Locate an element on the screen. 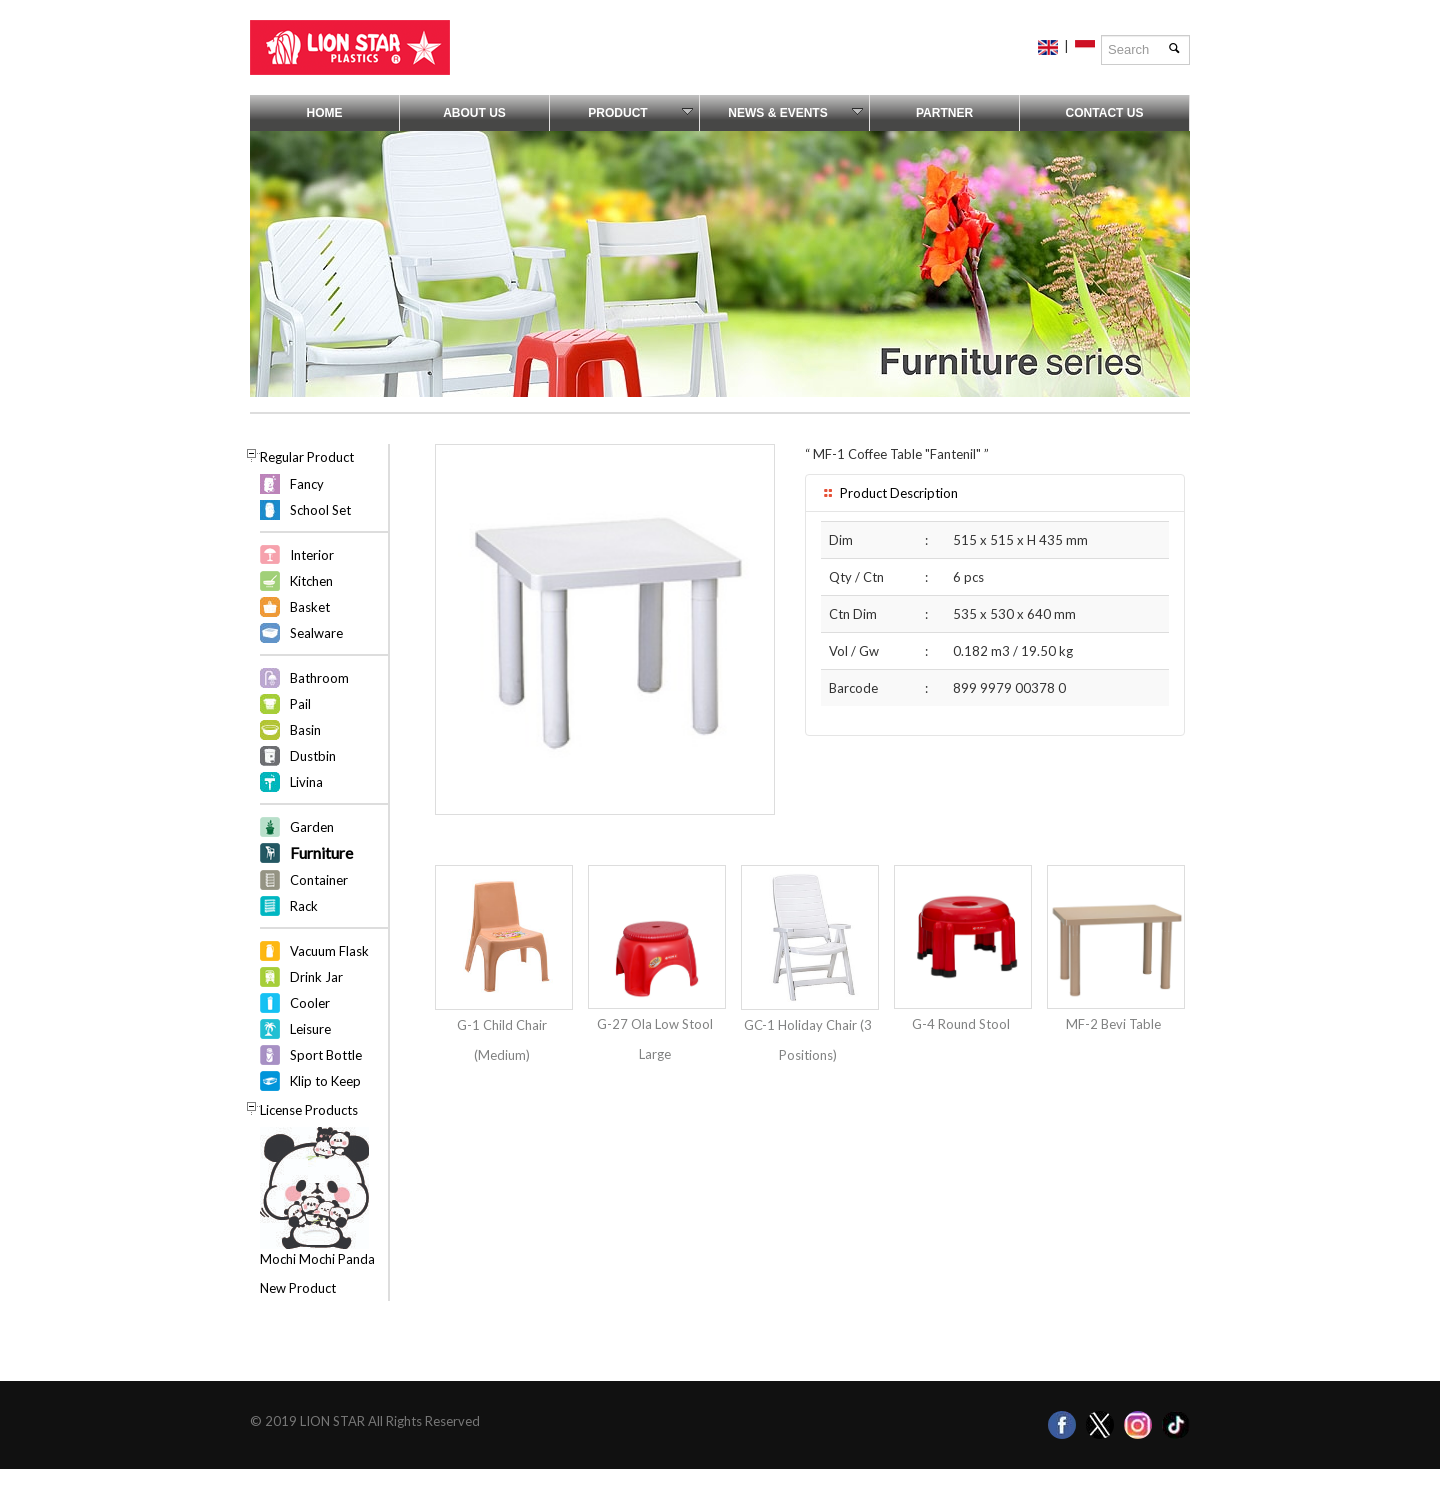 Image resolution: width=1440 pixels, height=1489 pixels. Basket is located at coordinates (310, 607).